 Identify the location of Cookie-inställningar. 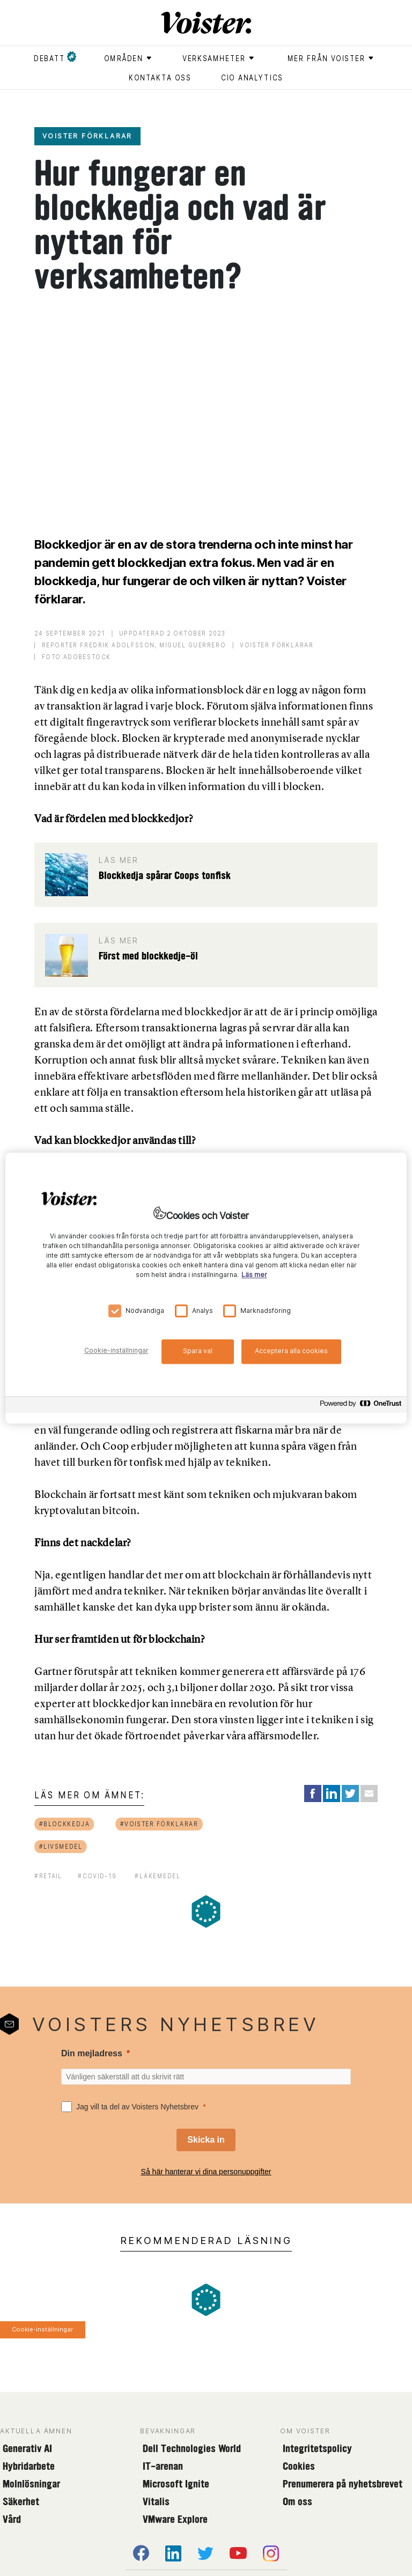
(42, 2329).